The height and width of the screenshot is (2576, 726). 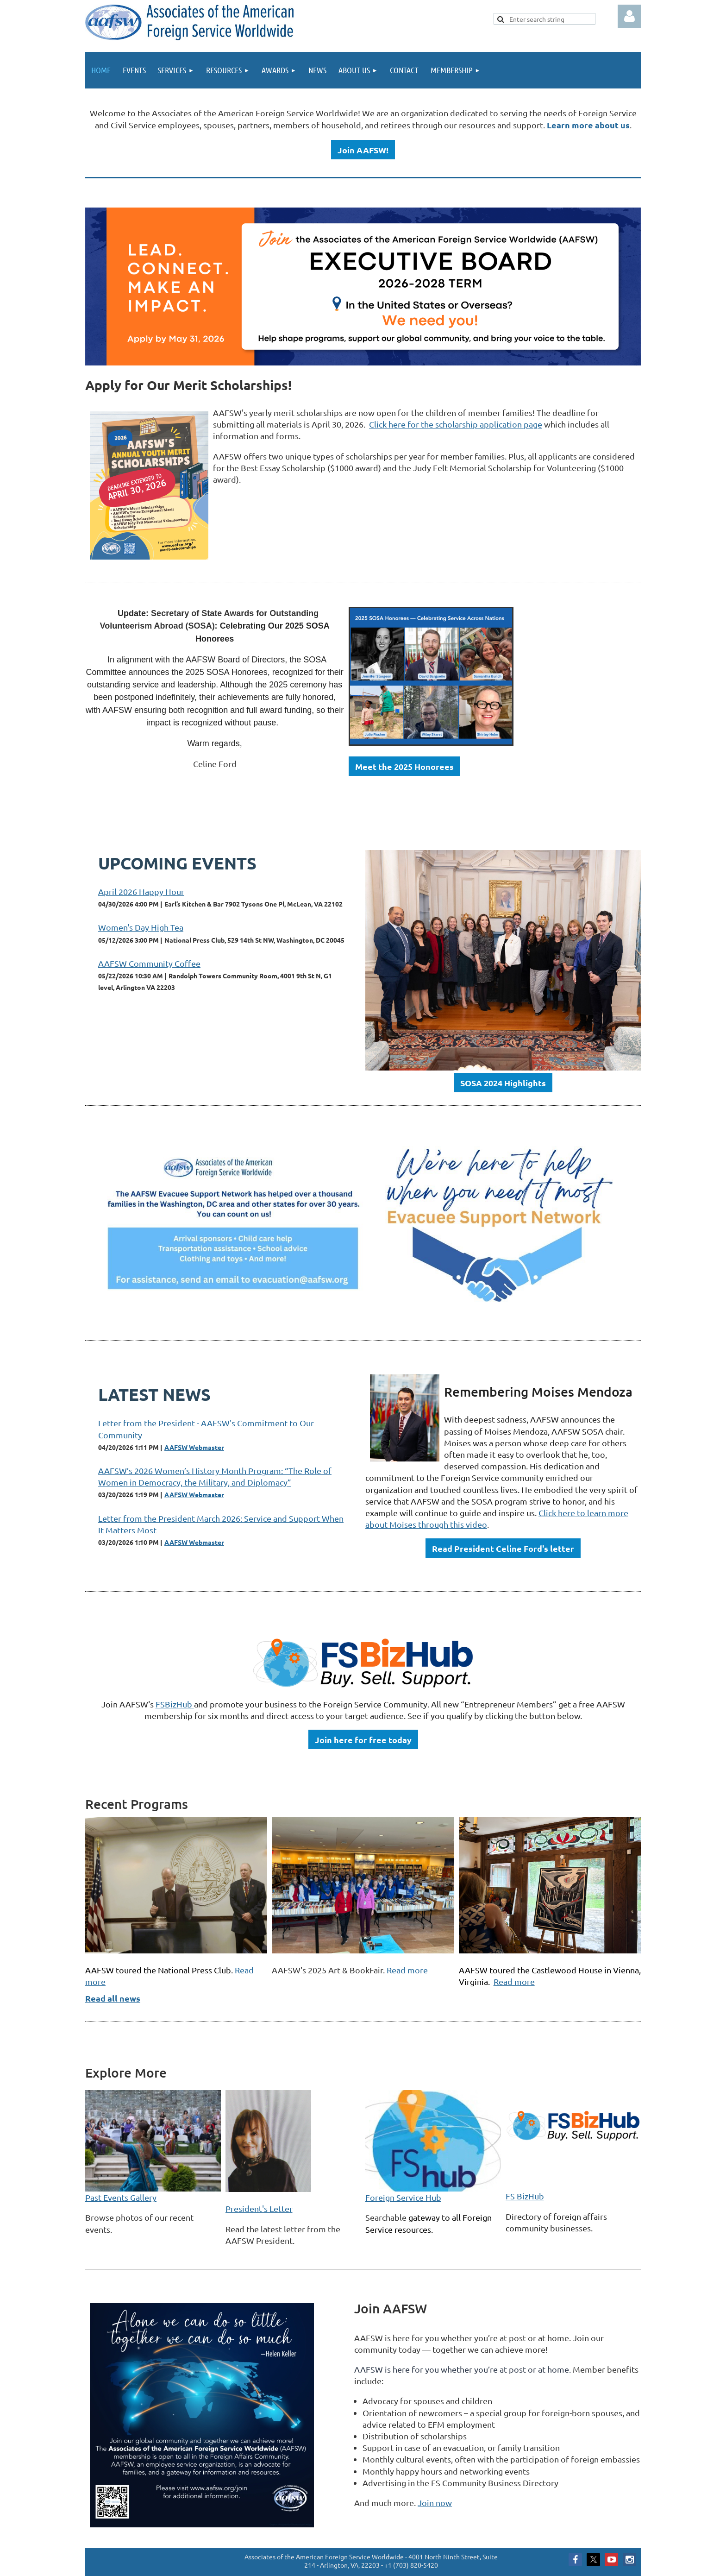 I want to click on FS BizHub, so click(x=525, y=2196).